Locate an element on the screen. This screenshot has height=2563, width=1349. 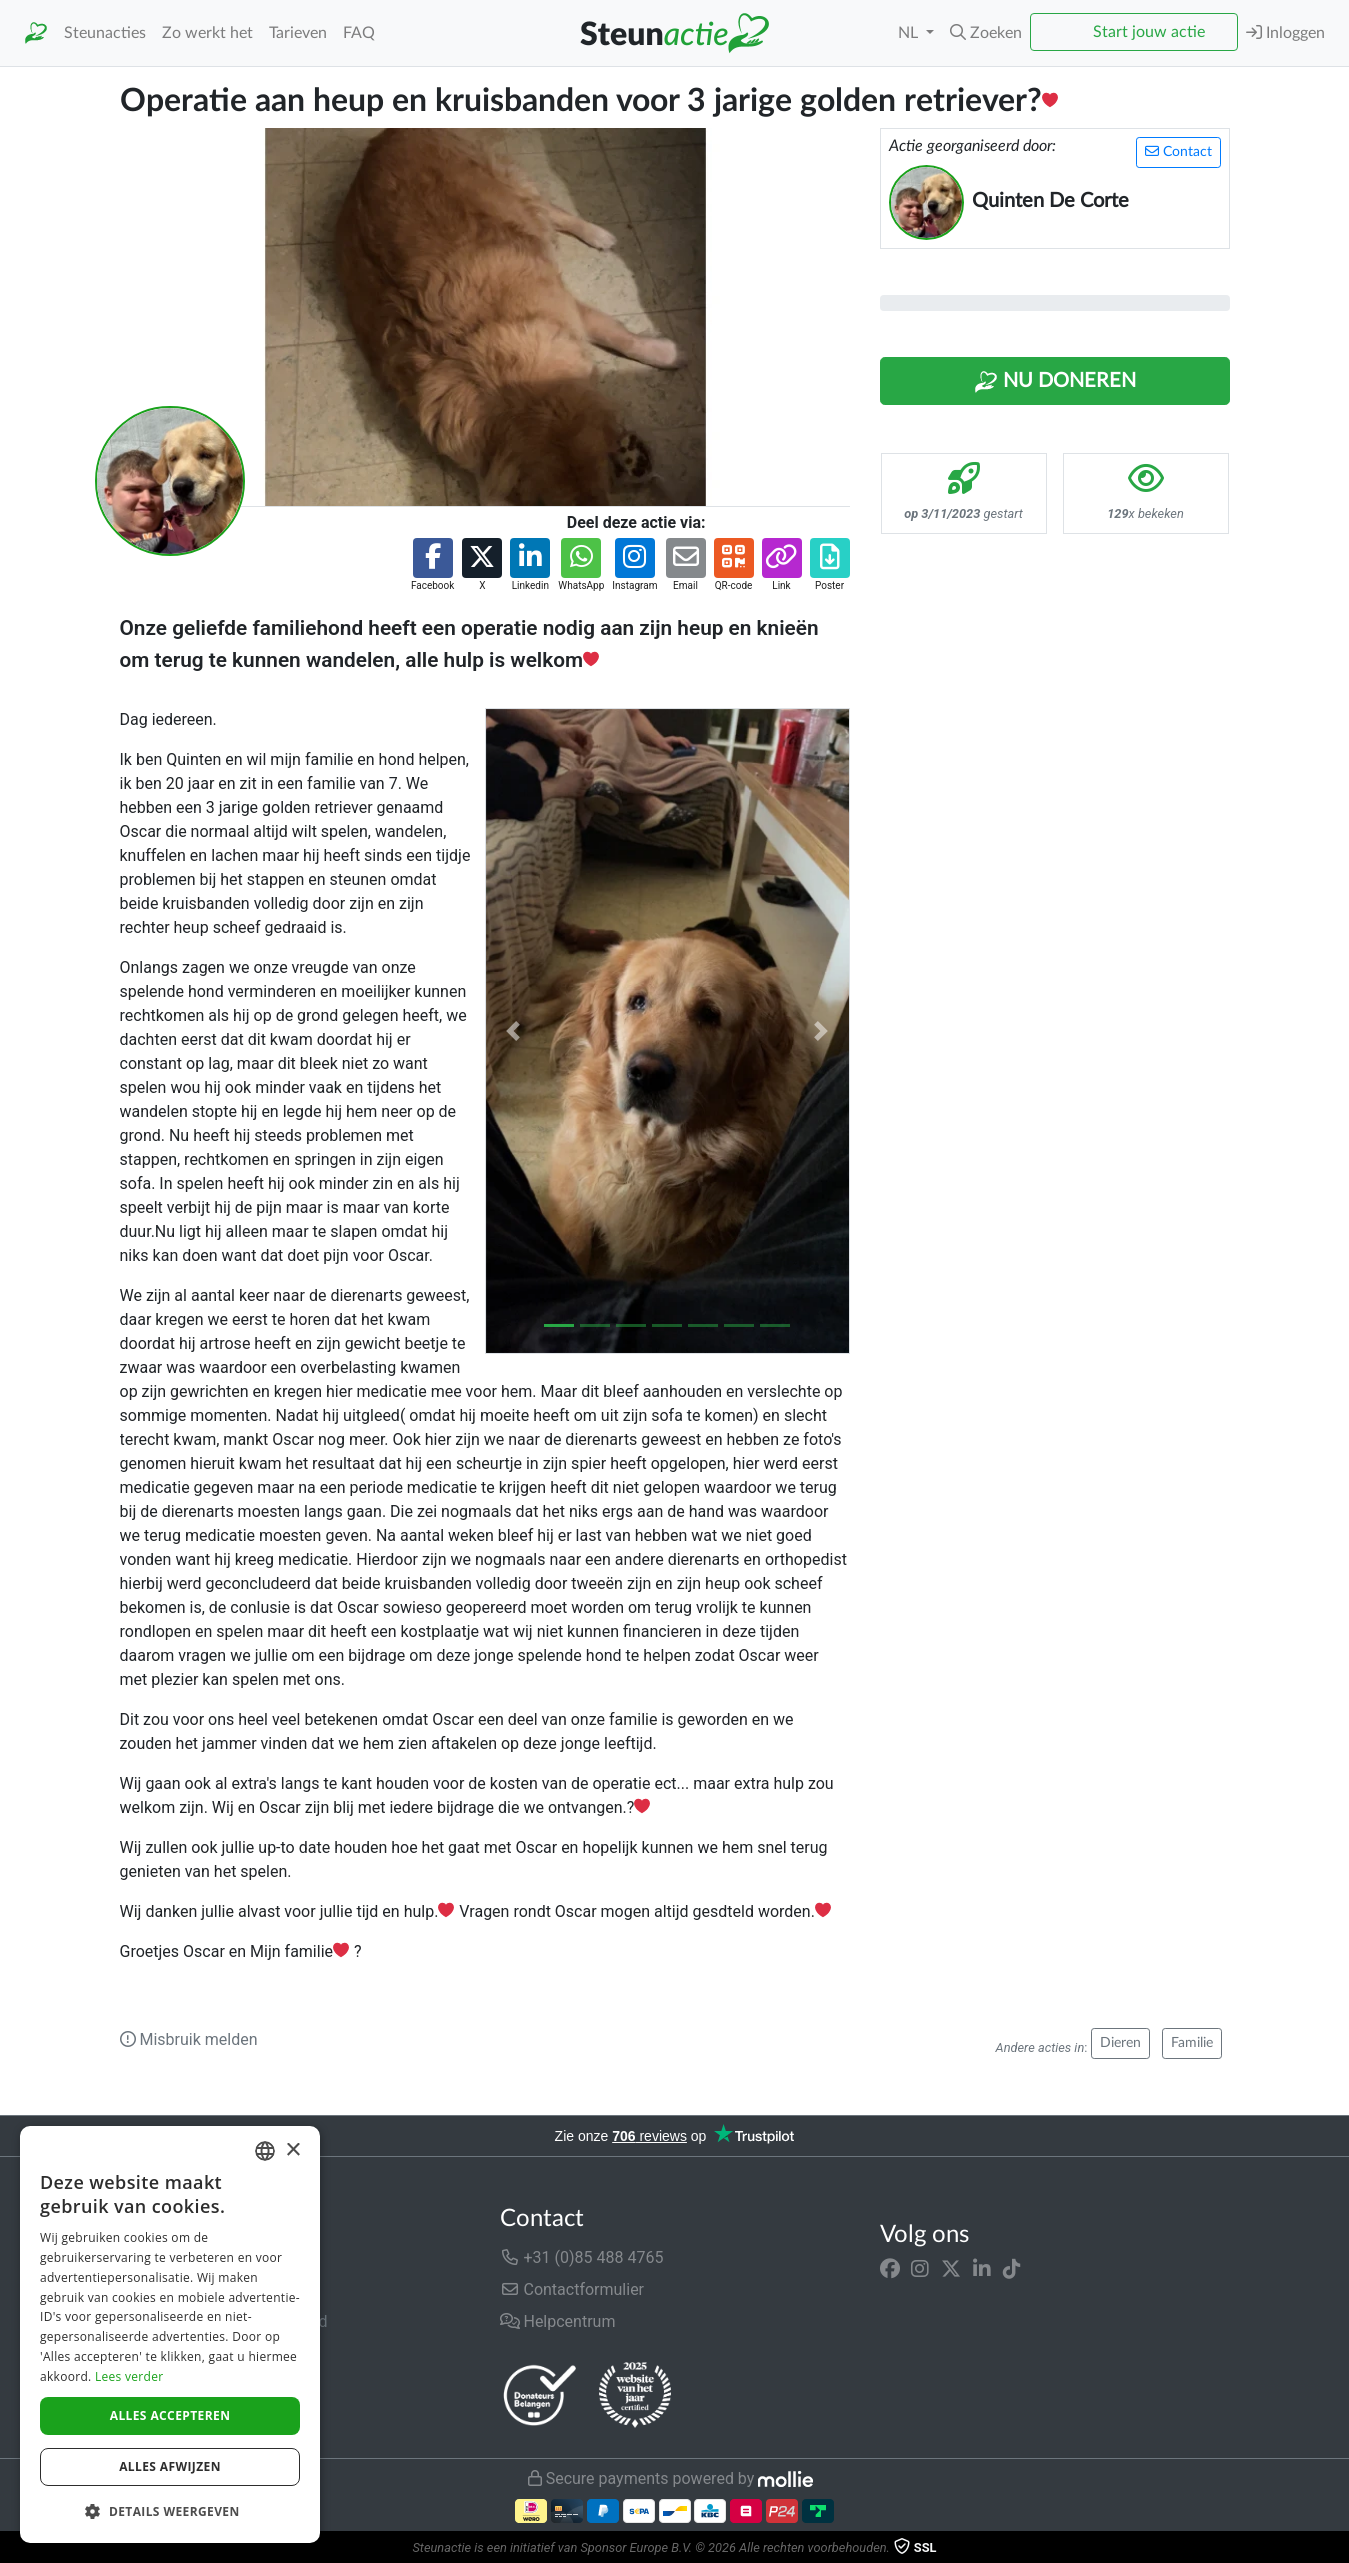
Start jouw actie is located at coordinates (1149, 32).